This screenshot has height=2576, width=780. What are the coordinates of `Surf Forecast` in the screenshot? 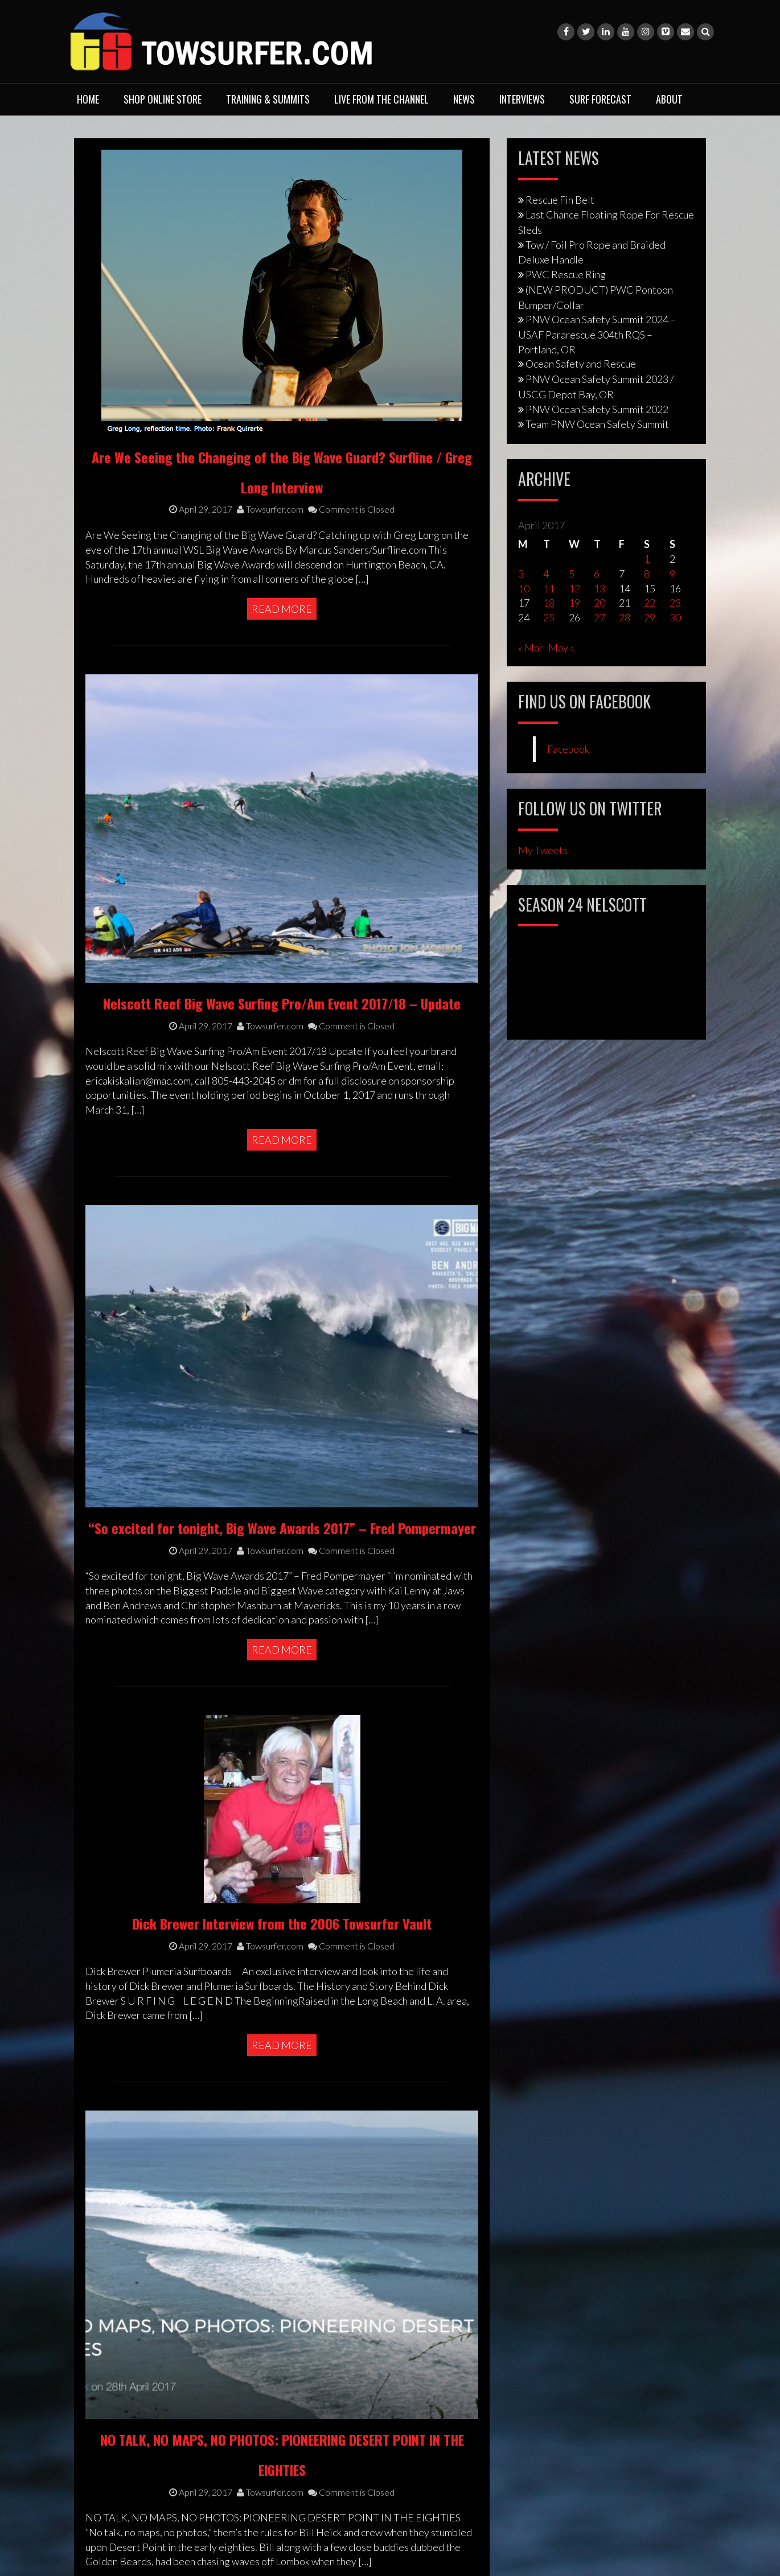 It's located at (600, 99).